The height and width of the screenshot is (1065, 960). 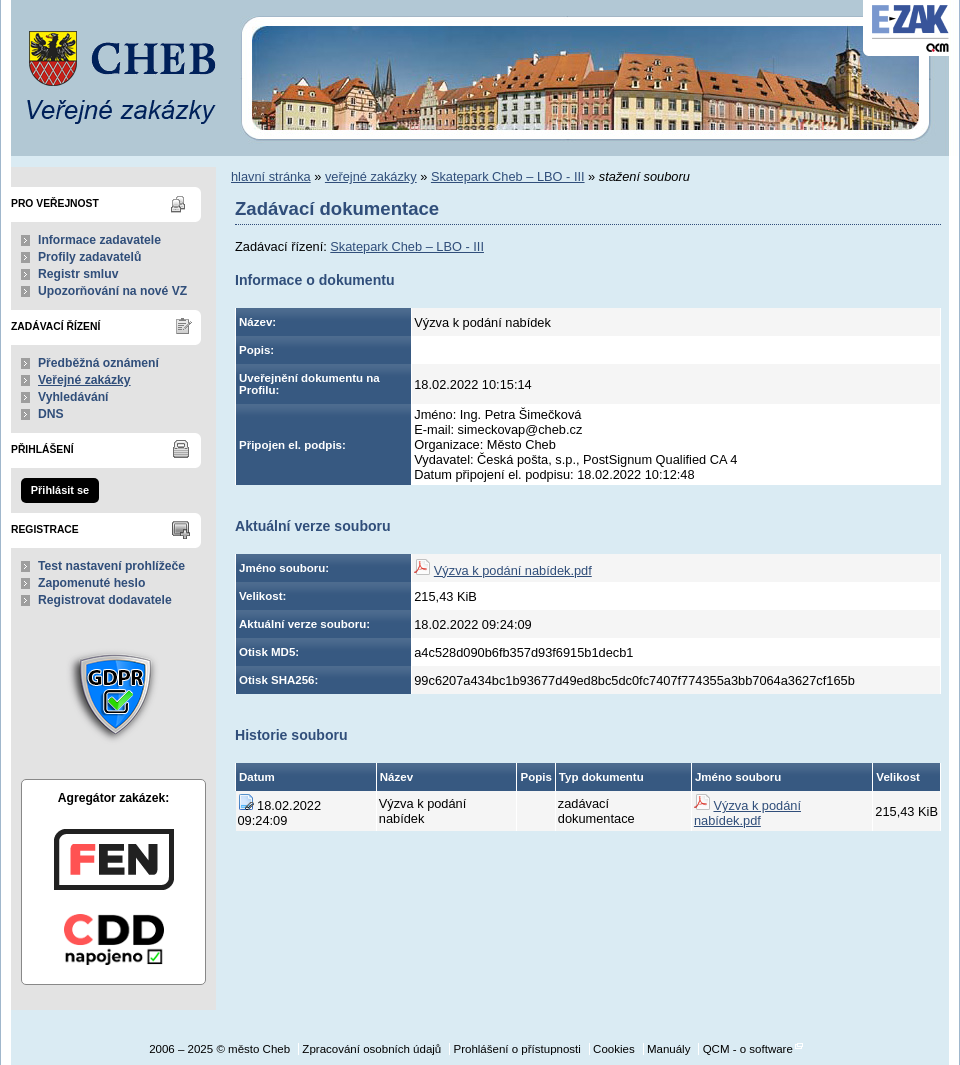 I want to click on Přihlásit se, so click(x=60, y=490).